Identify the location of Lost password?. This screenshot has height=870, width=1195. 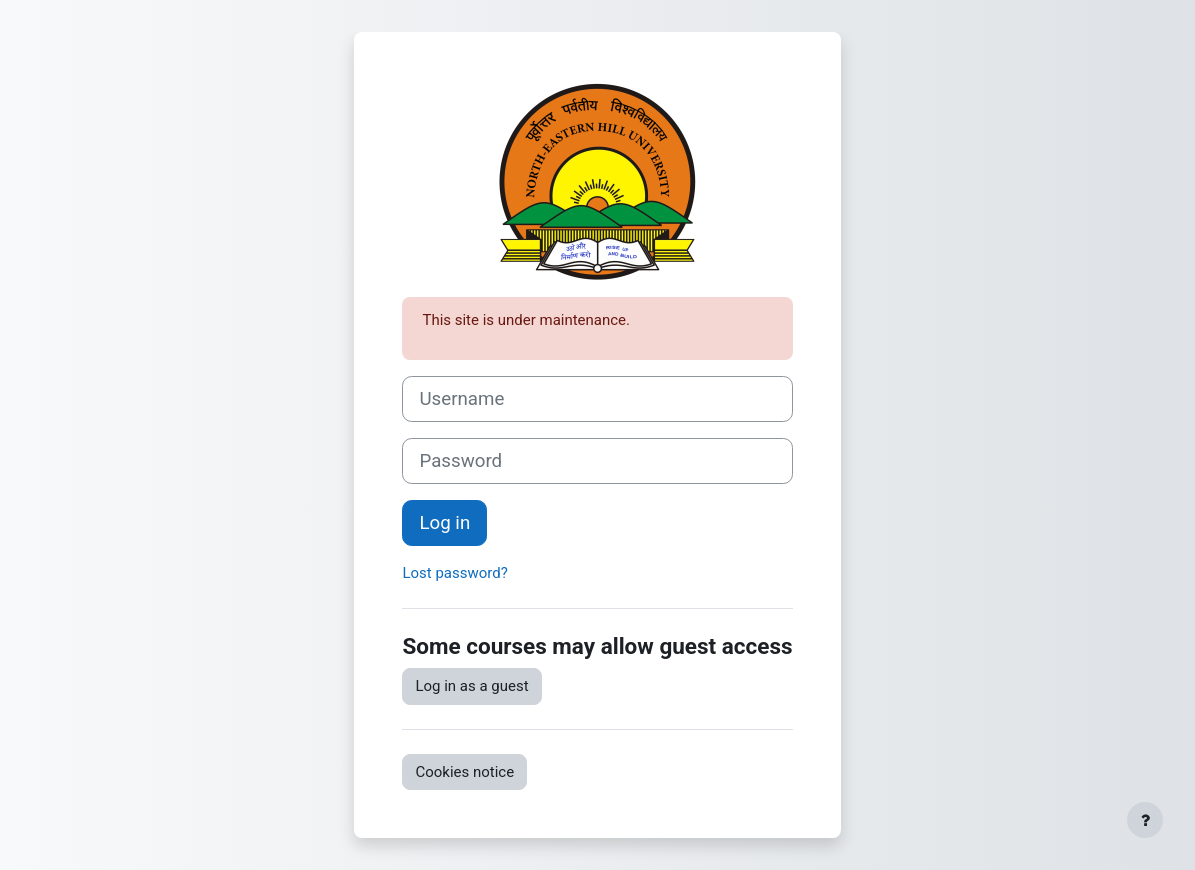
(454, 573).